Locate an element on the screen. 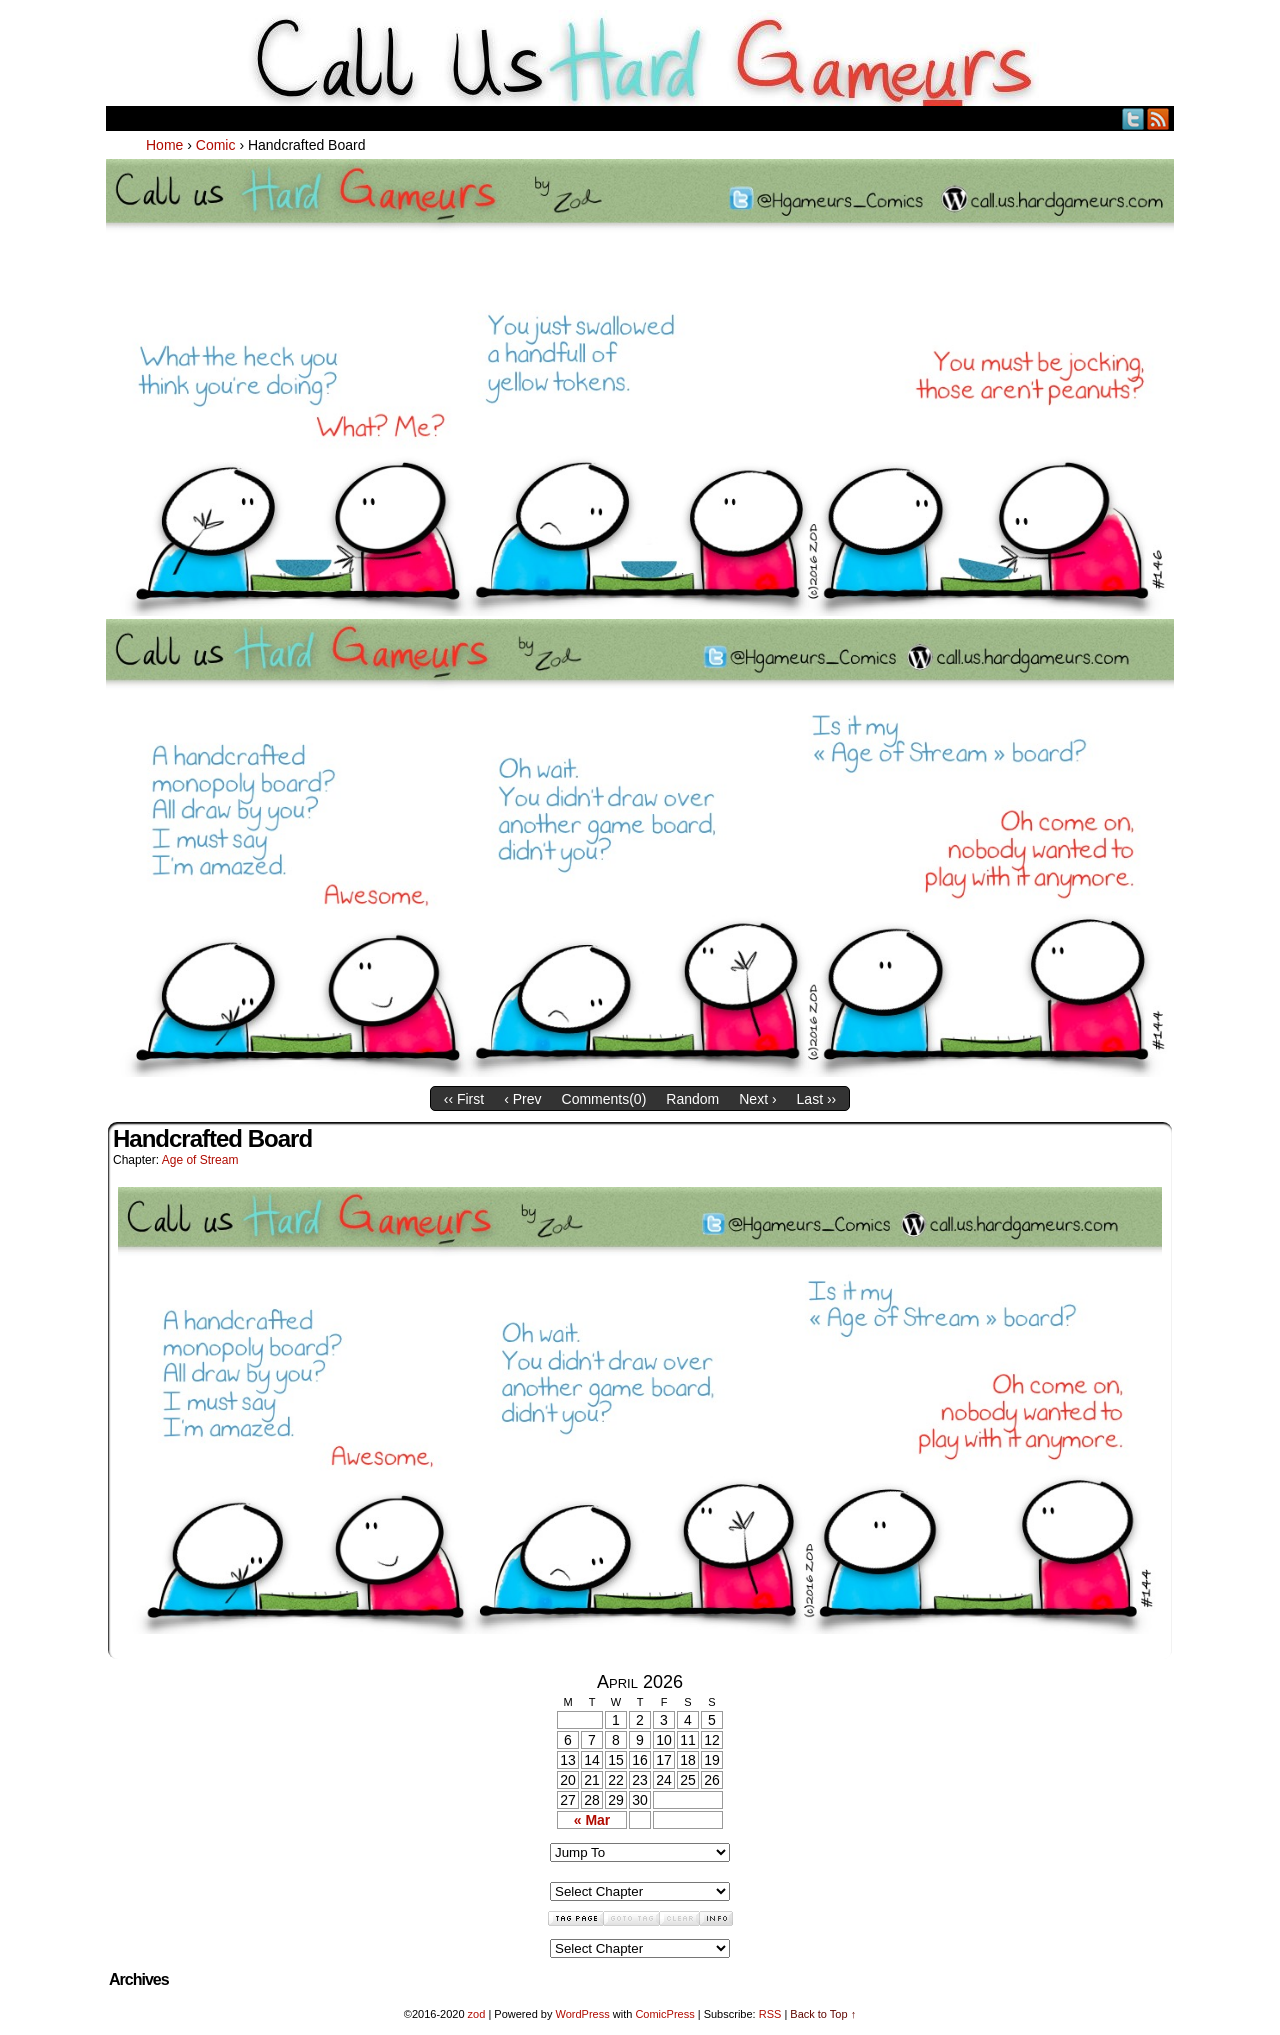  Age of Stream is located at coordinates (200, 1160).